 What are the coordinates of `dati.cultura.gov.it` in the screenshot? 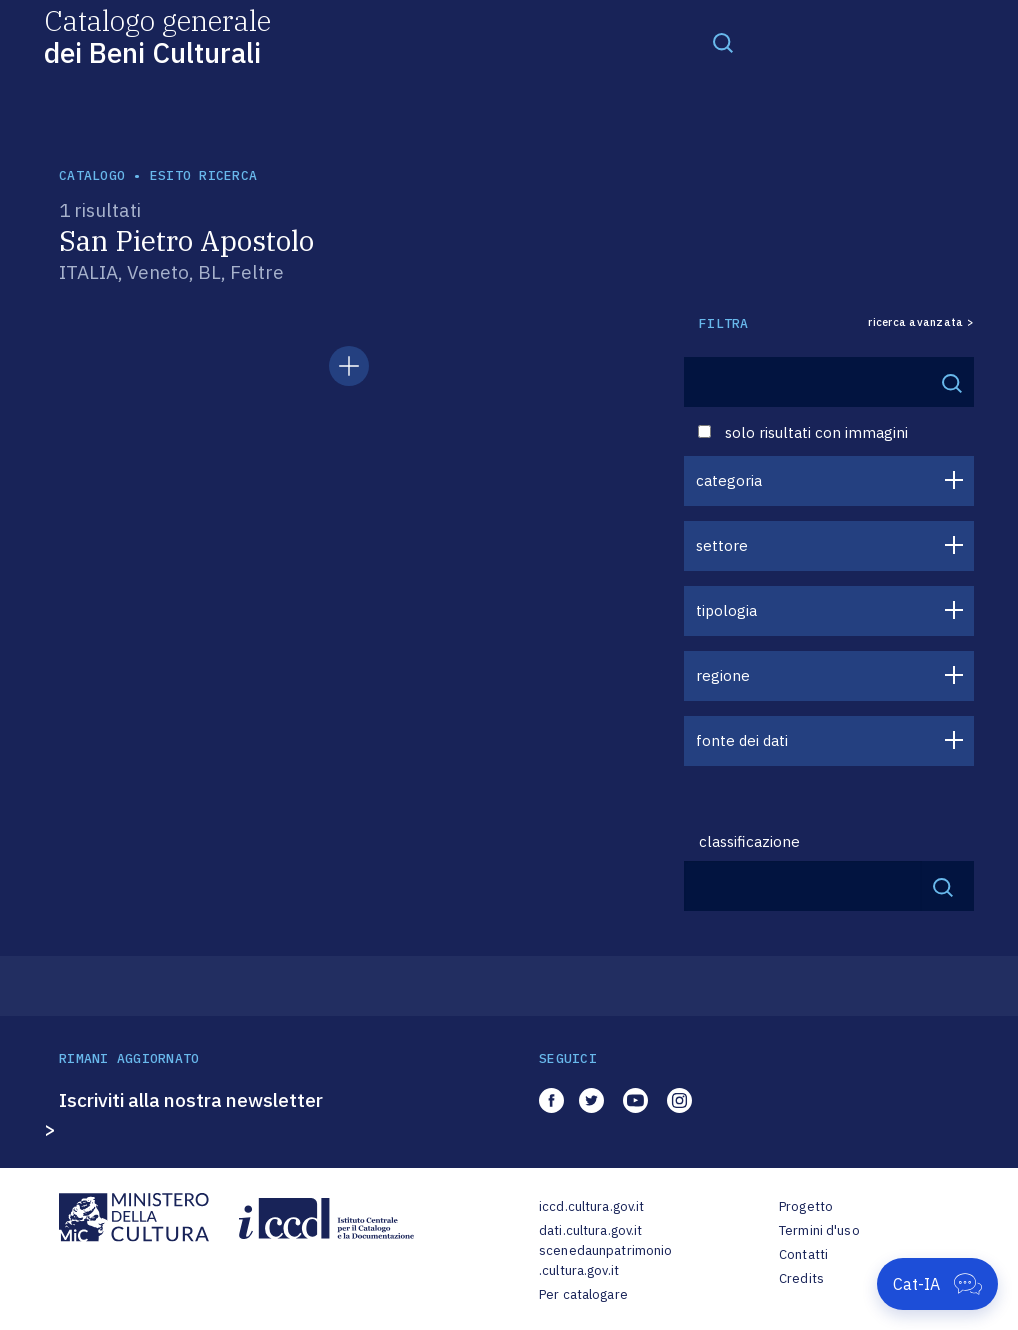 It's located at (590, 1230).